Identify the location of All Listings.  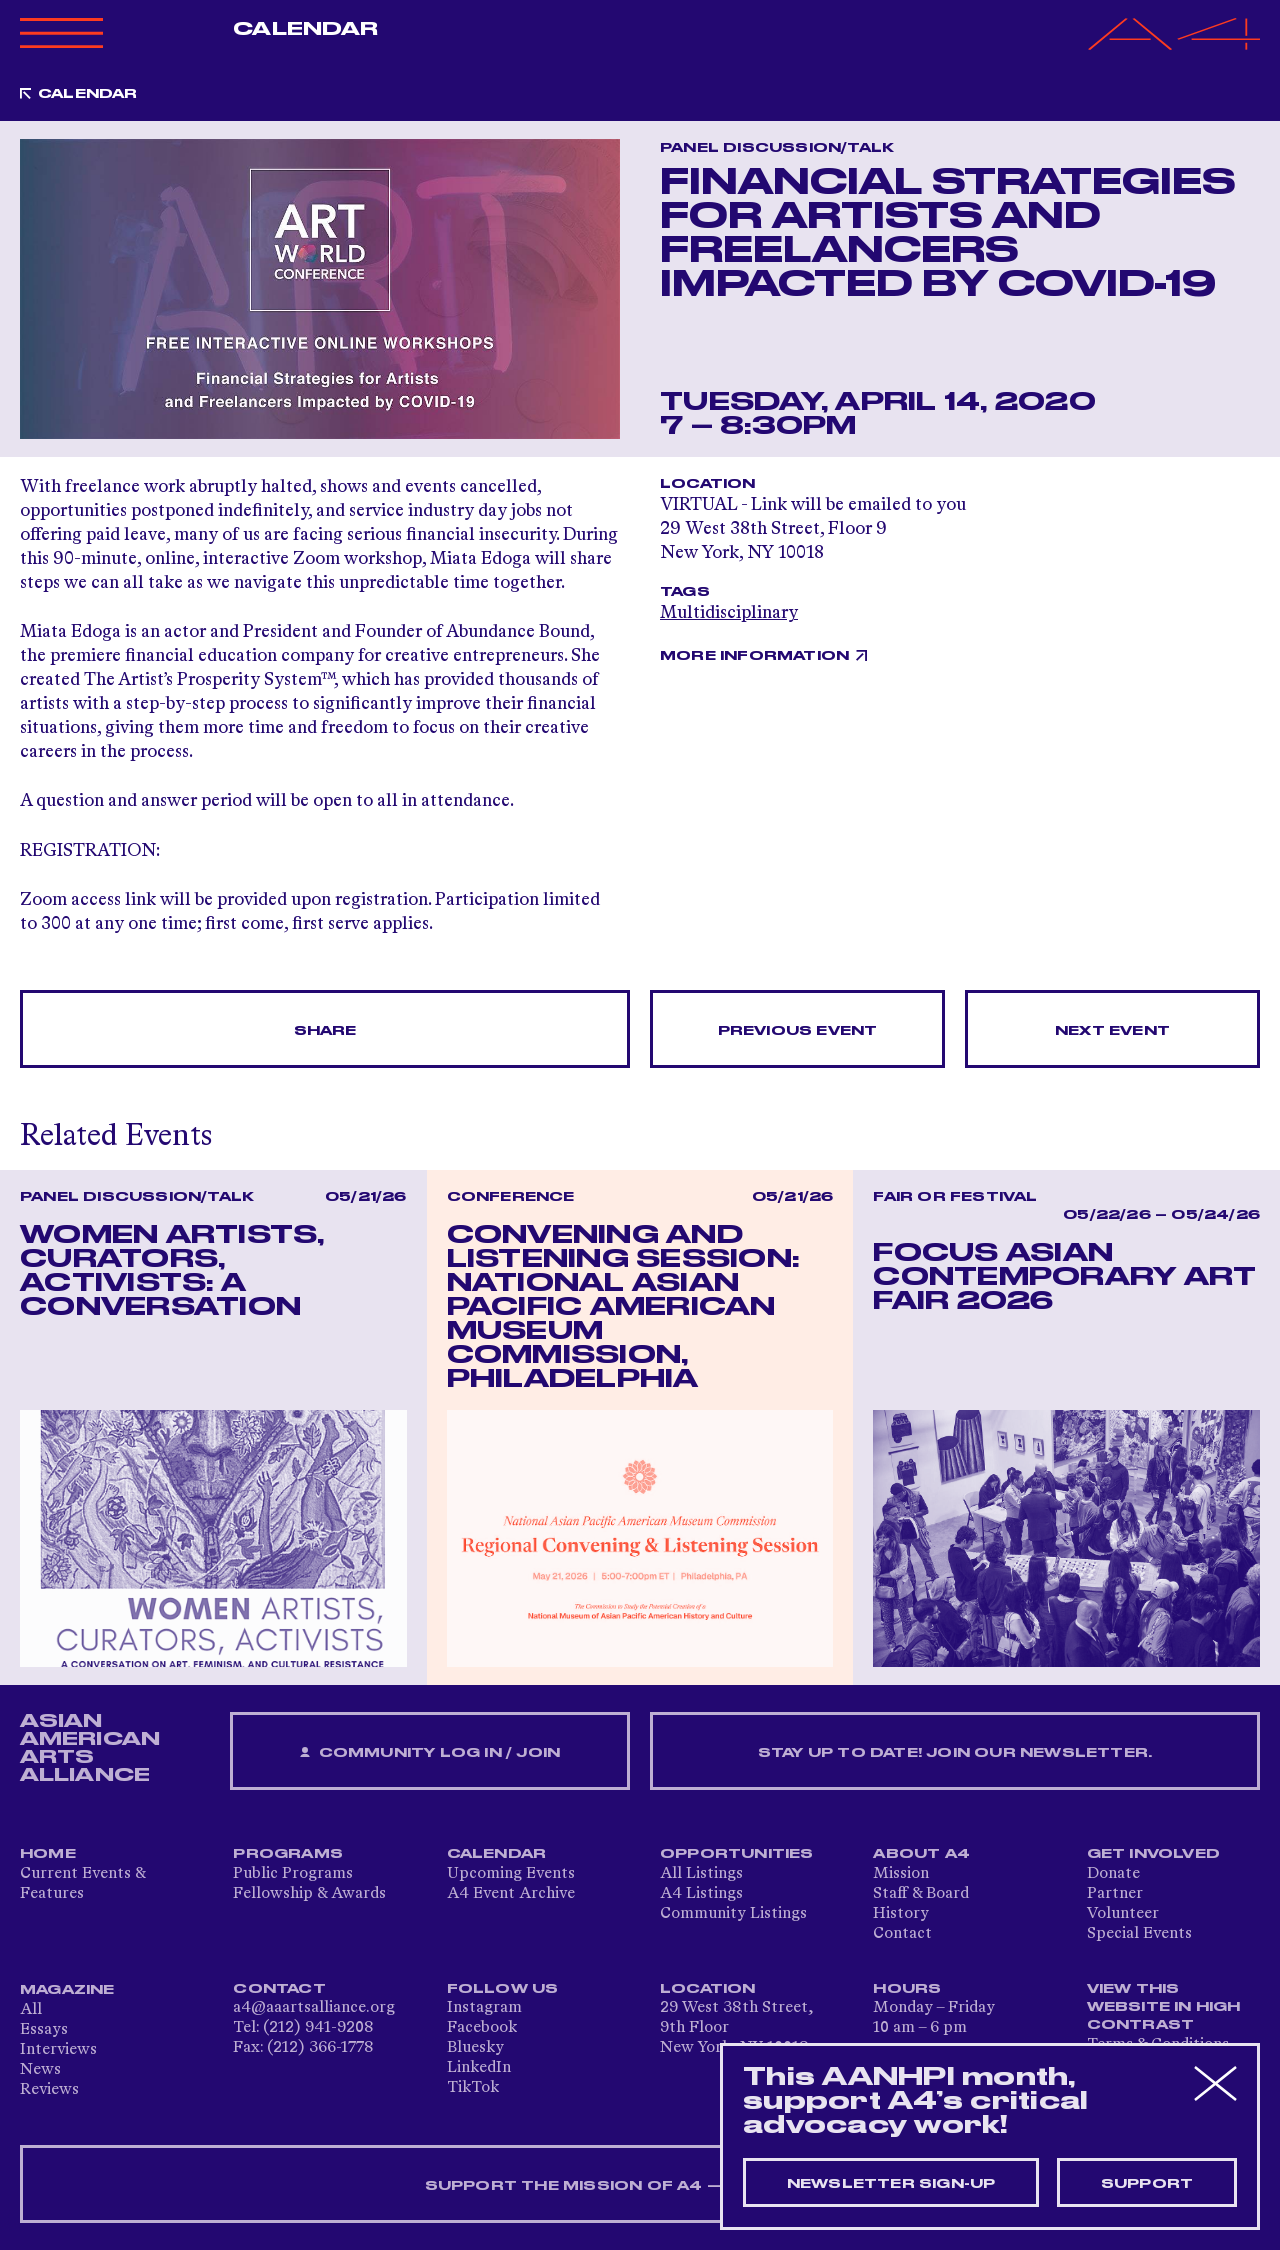
(701, 1874).